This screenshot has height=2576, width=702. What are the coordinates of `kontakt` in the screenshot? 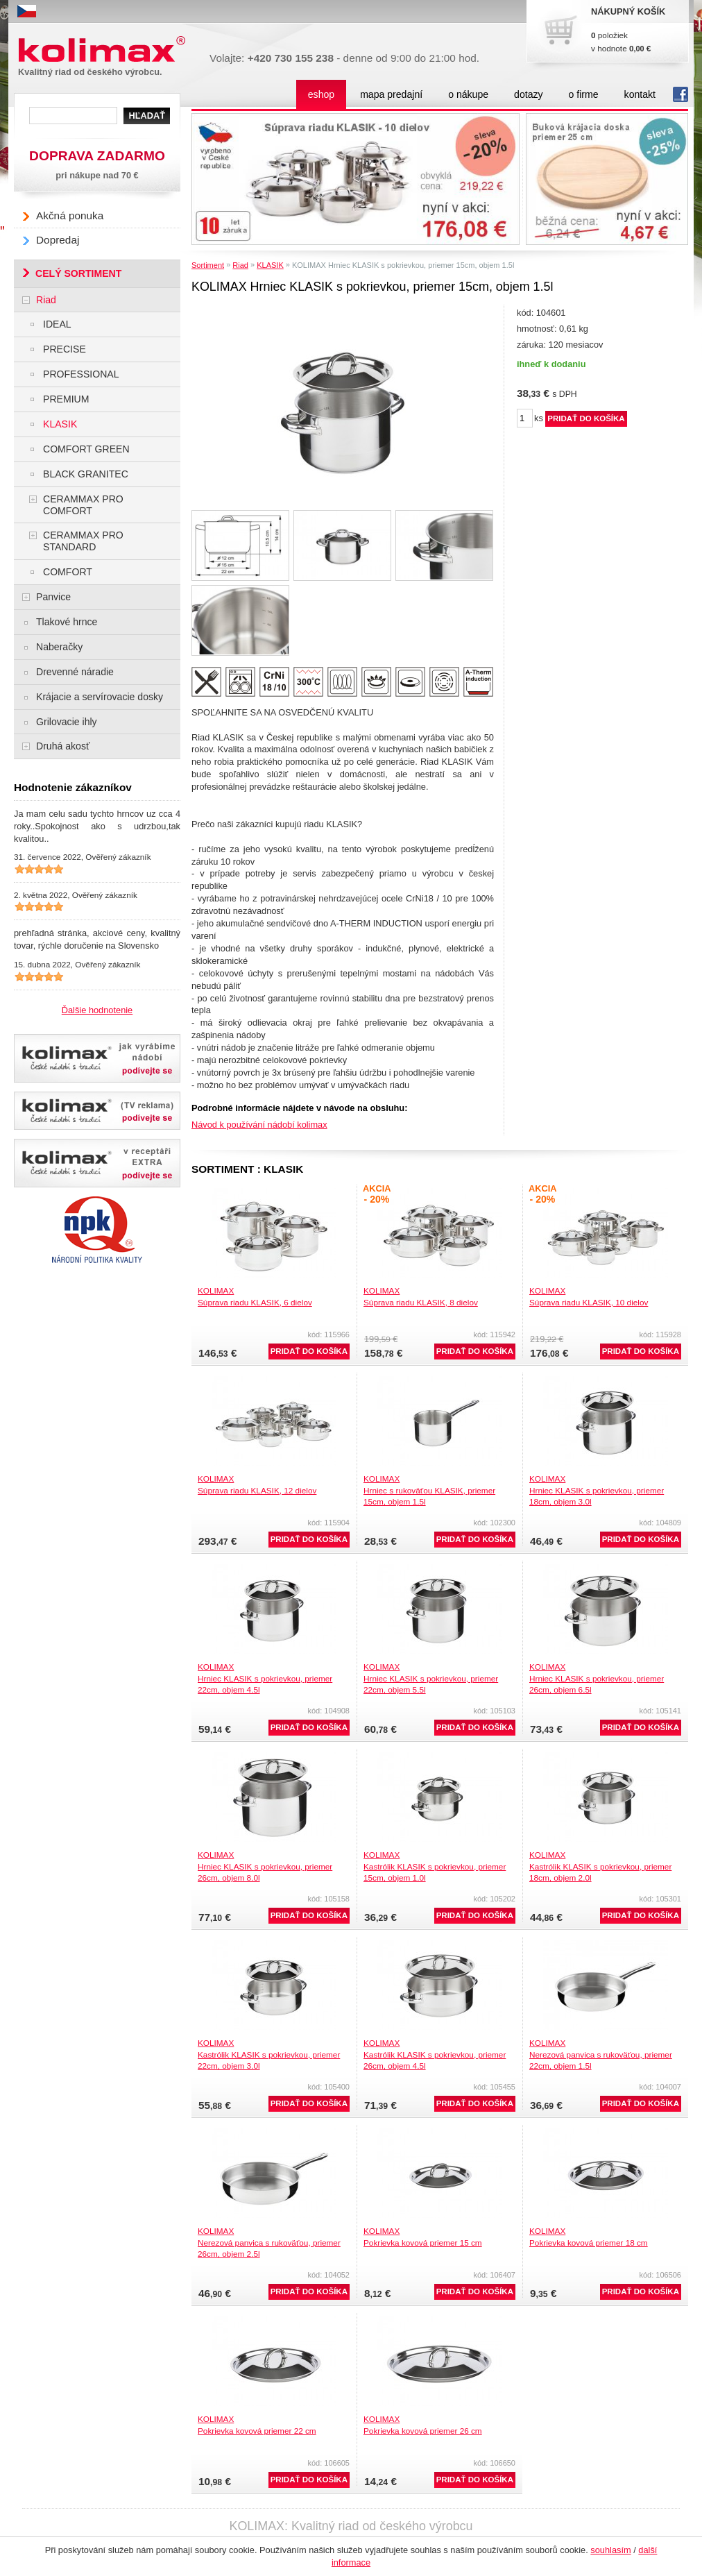 It's located at (640, 94).